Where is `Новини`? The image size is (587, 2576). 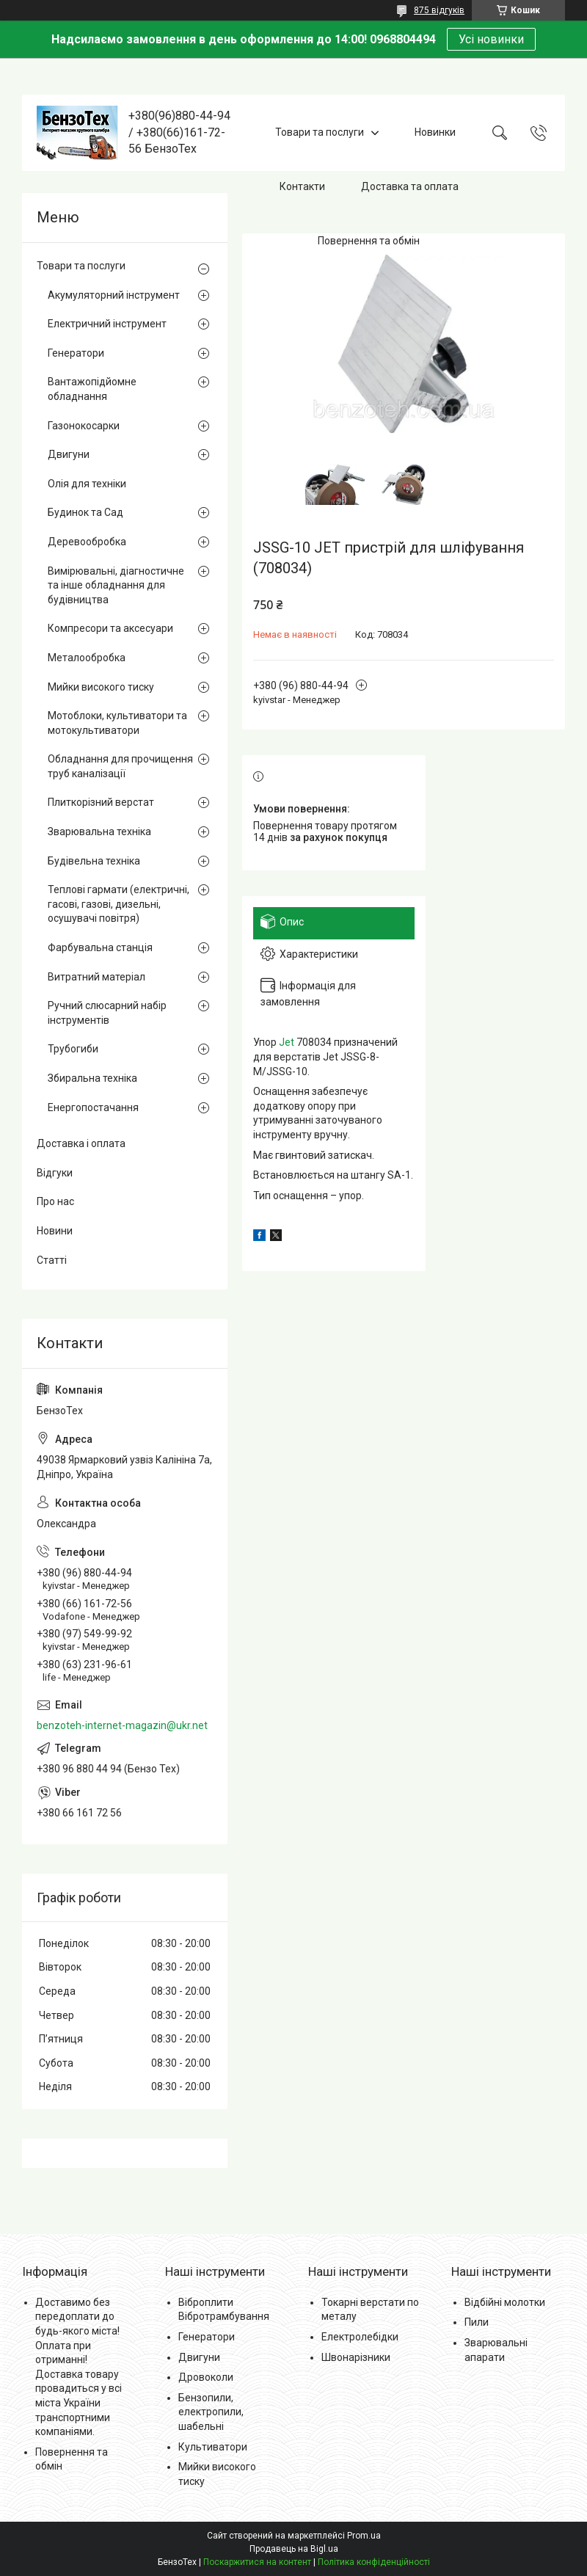 Новини is located at coordinates (55, 1231).